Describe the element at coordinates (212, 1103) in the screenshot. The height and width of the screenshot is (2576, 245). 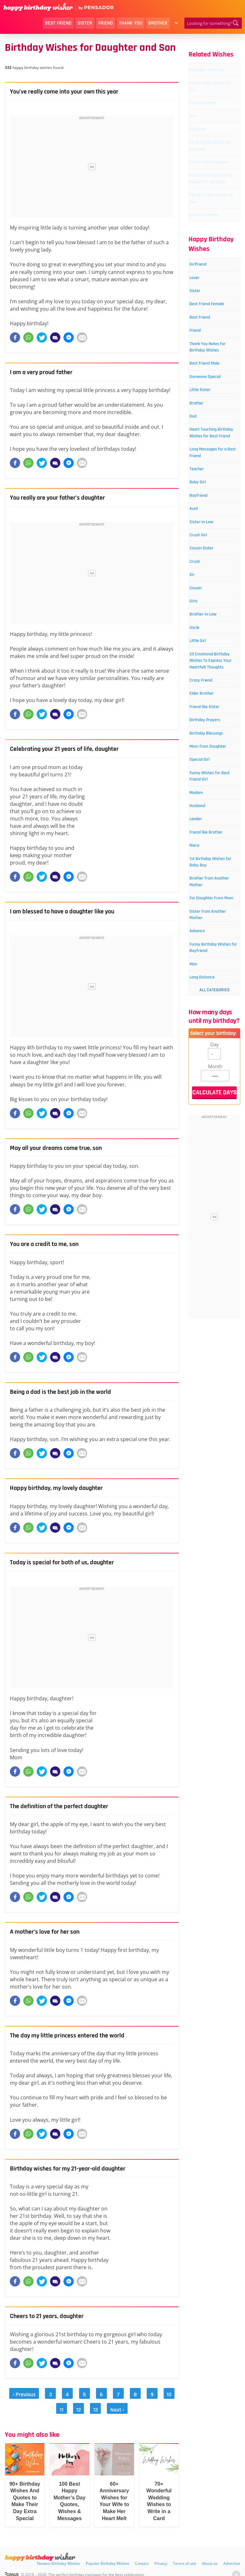
I see `Brother from Another Mother` at that location.